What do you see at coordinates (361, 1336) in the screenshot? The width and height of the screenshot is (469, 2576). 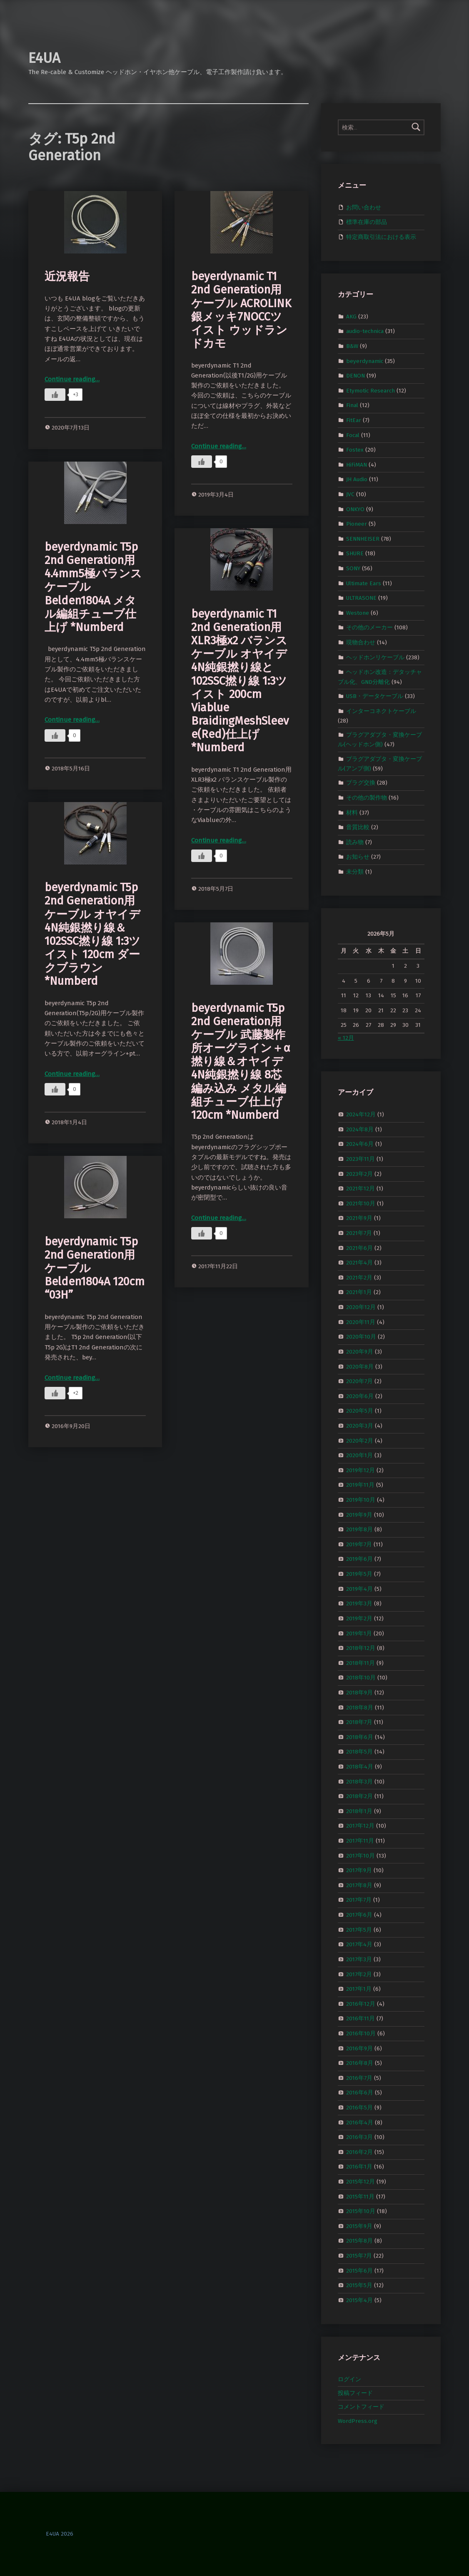 I see `2020年10月` at bounding box center [361, 1336].